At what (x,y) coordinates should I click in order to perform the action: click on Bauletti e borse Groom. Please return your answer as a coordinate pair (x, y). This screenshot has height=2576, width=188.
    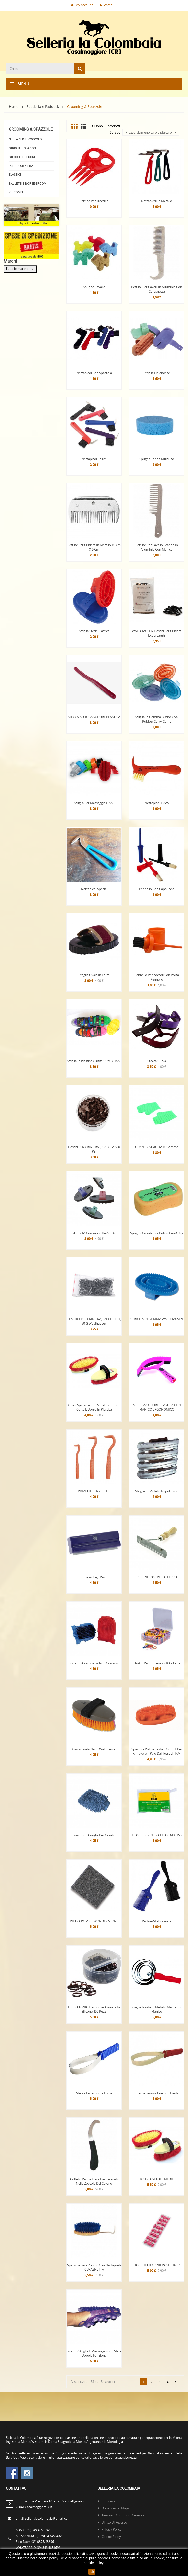
    Looking at the image, I should click on (27, 183).